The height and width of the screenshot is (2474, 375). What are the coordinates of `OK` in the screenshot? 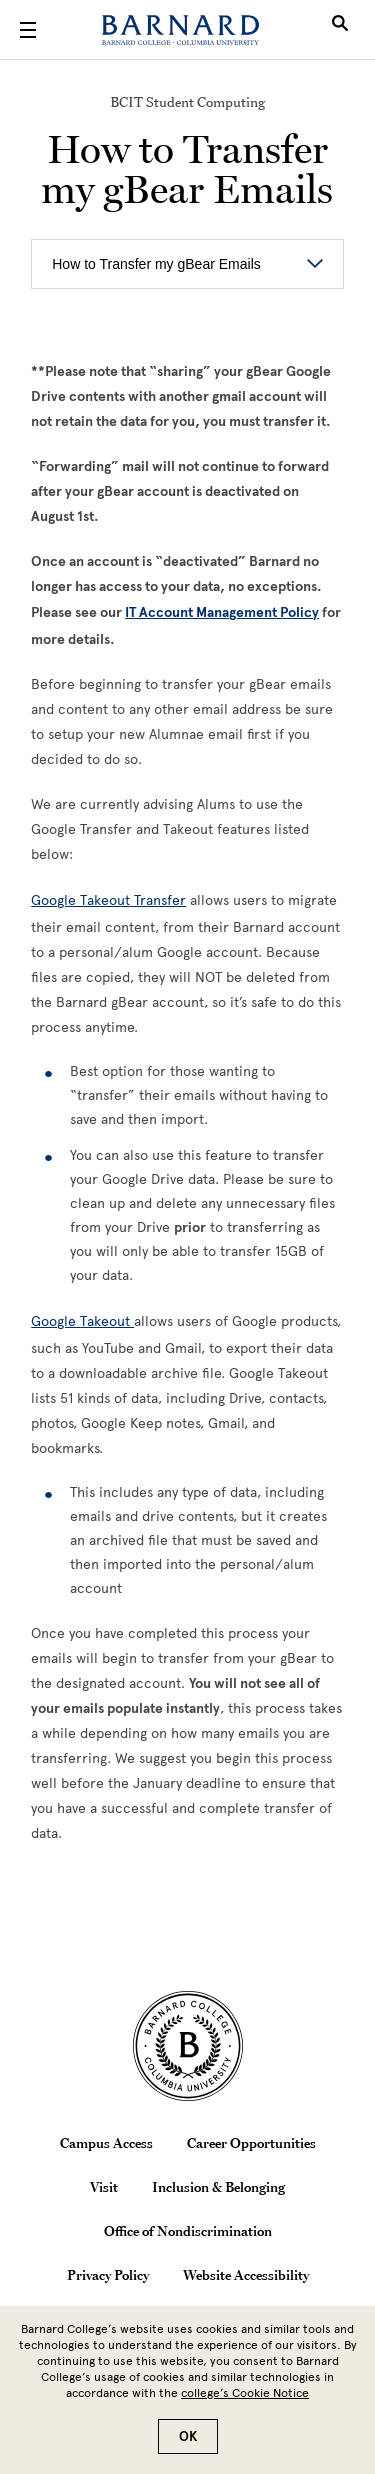 It's located at (188, 2436).